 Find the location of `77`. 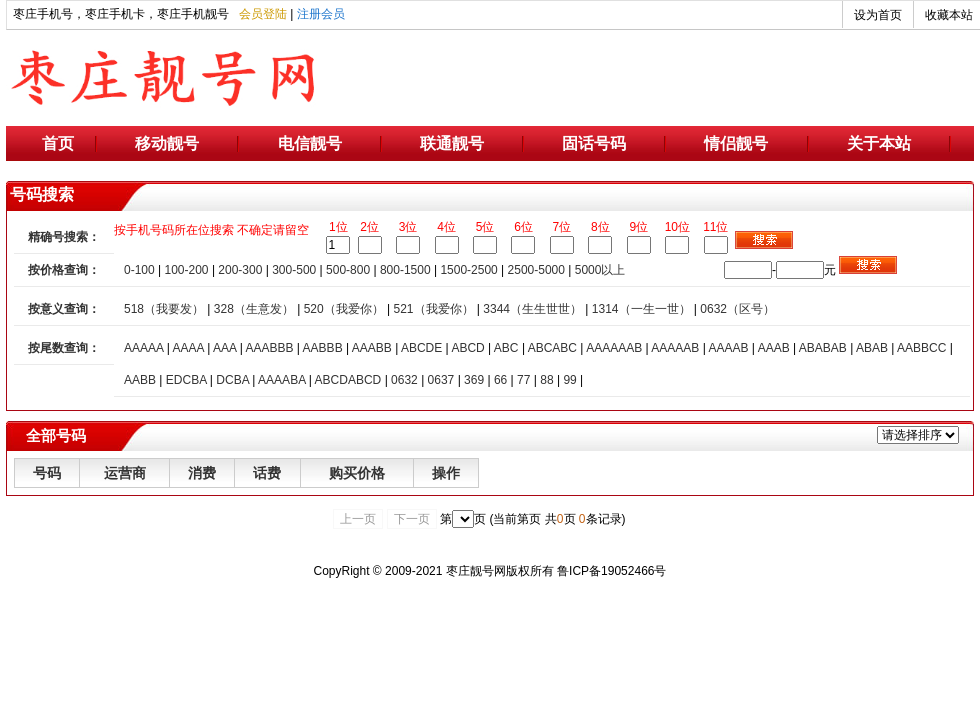

77 is located at coordinates (523, 380).